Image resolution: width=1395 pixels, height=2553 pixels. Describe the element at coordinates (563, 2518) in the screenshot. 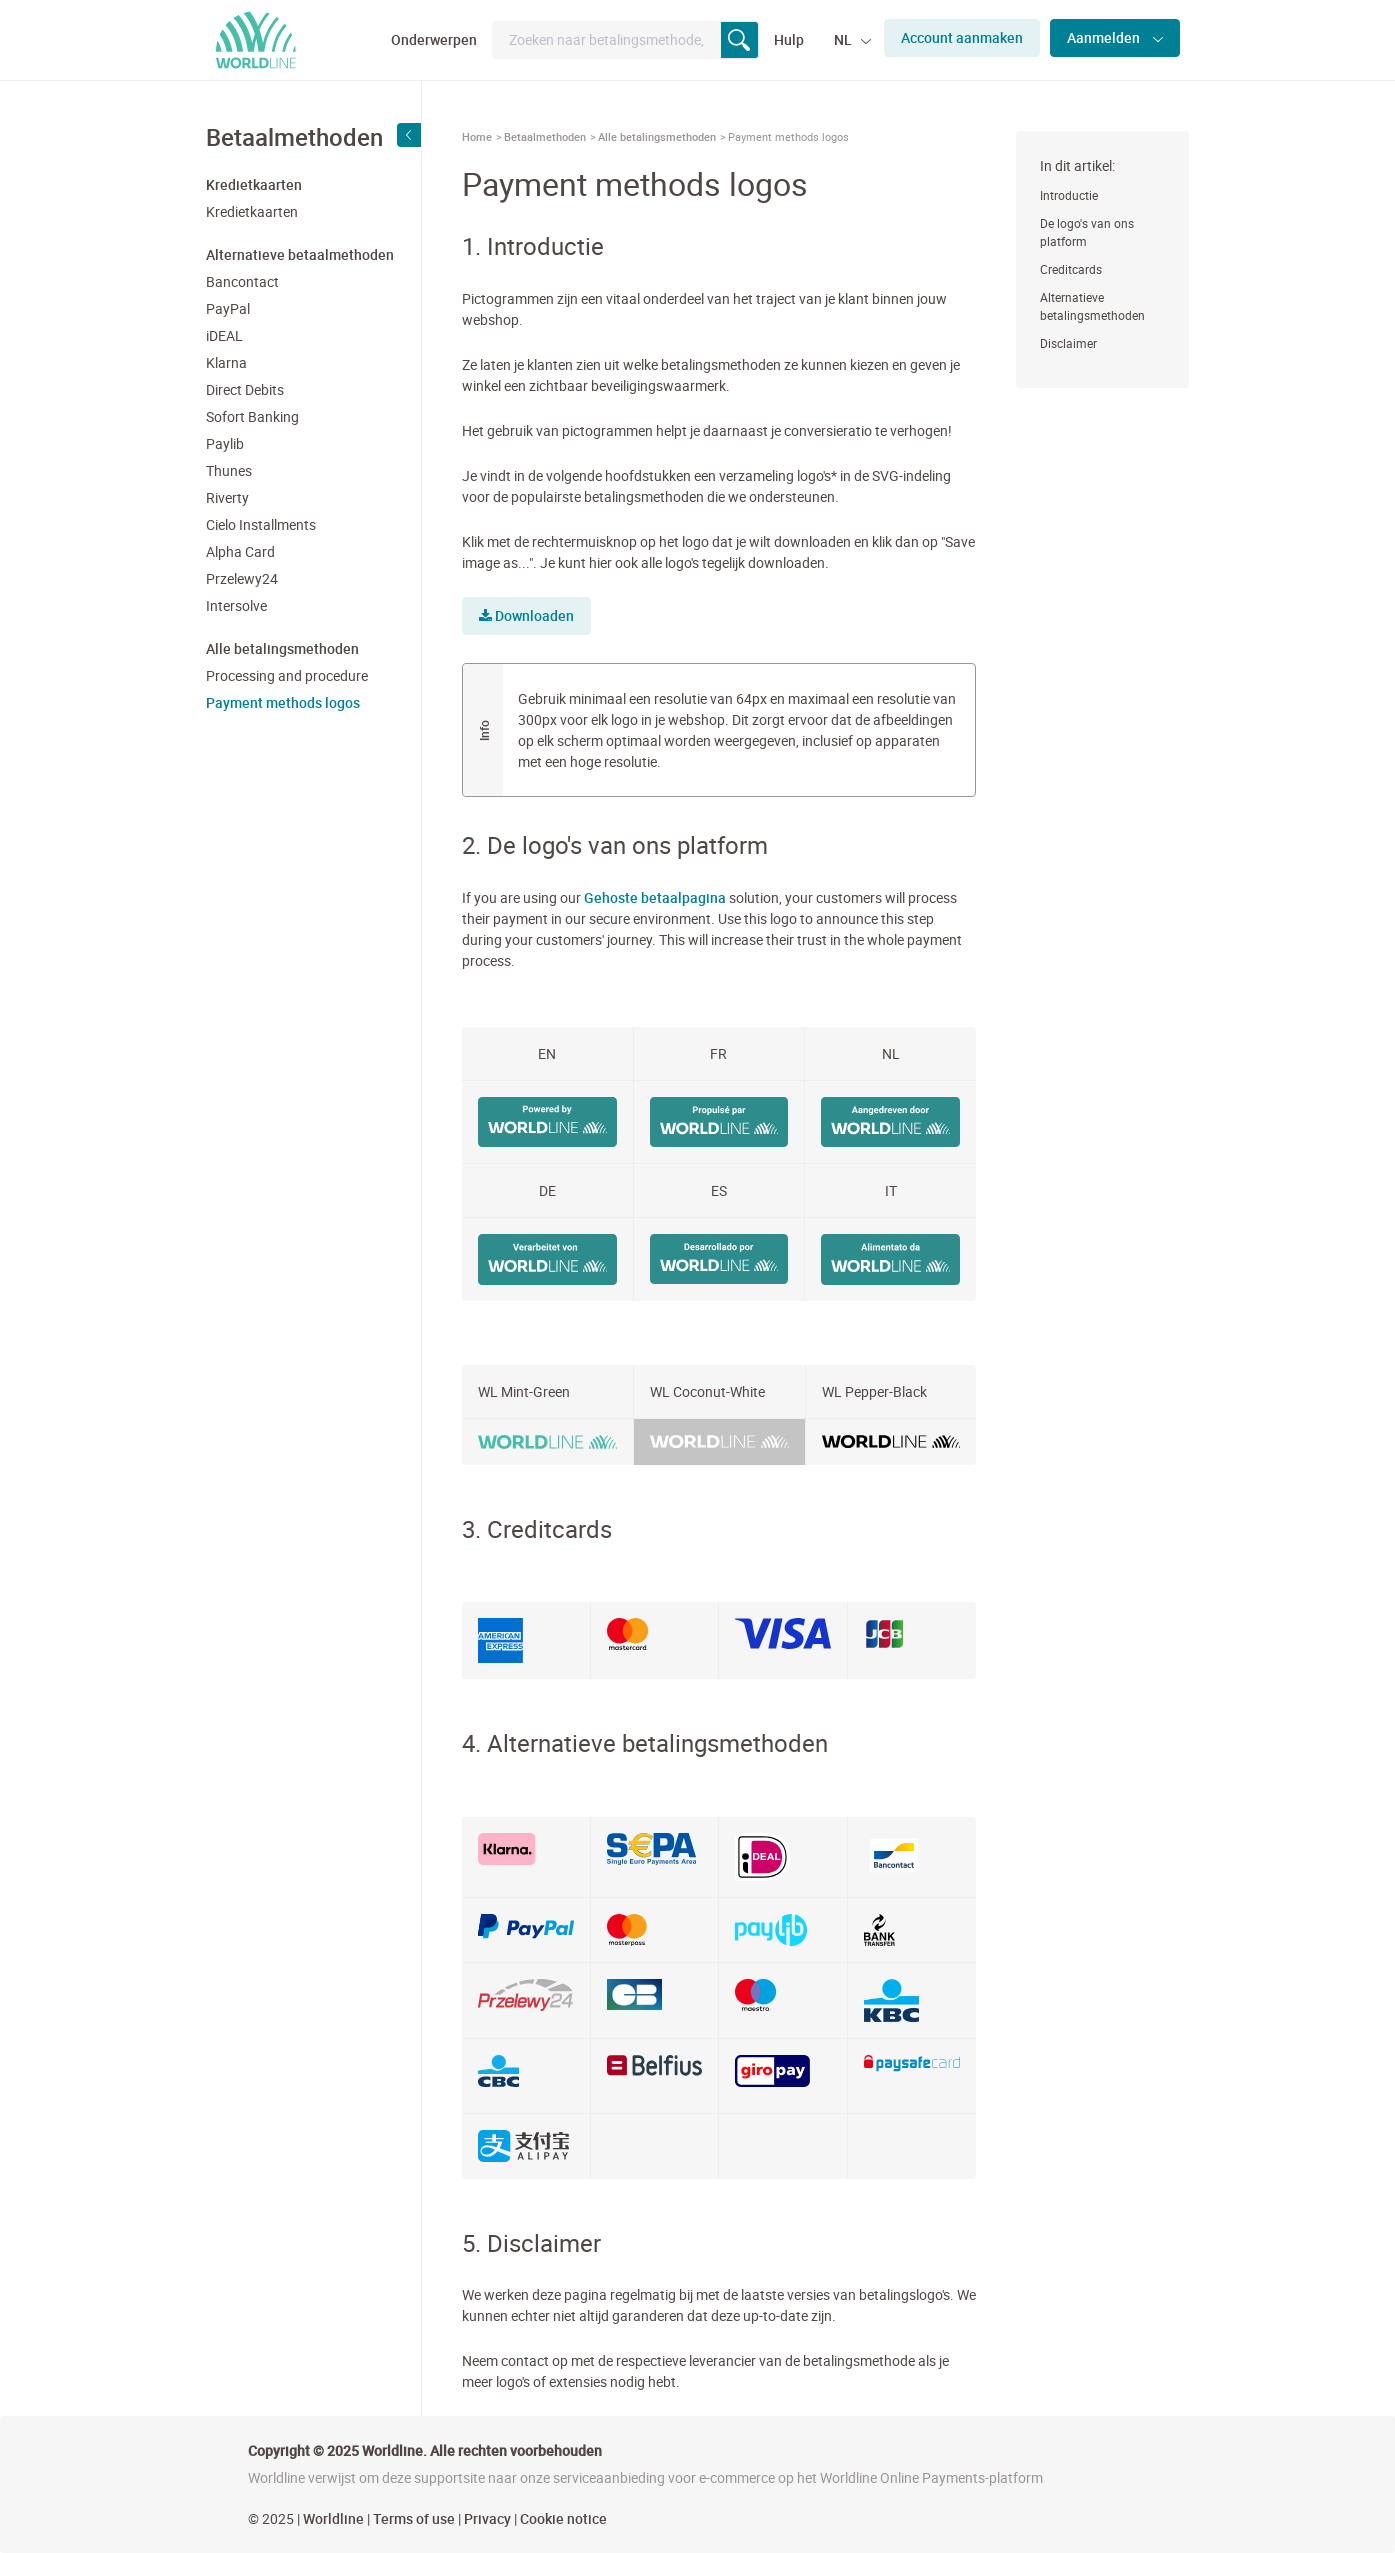

I see `Cookie notice` at that location.